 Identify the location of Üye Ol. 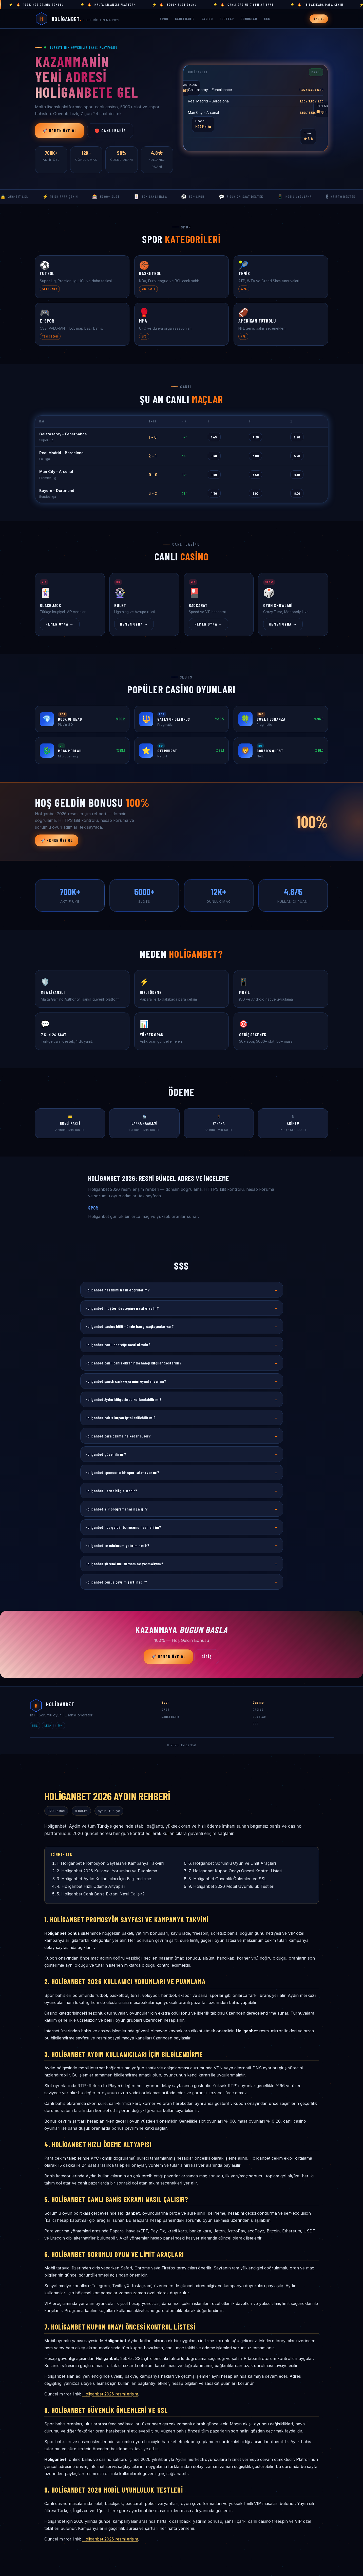
(318, 19).